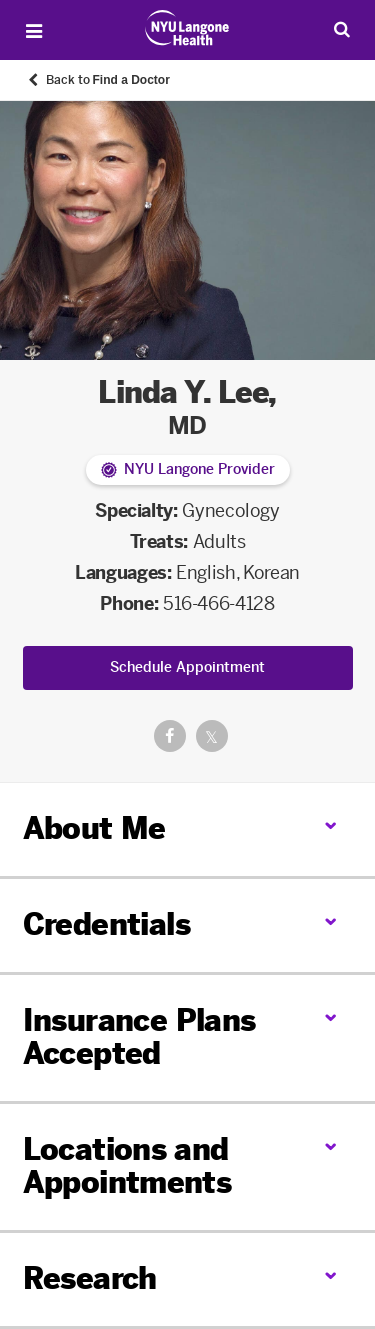 The width and height of the screenshot is (375, 1329). What do you see at coordinates (94, 829) in the screenshot?
I see `About Me` at bounding box center [94, 829].